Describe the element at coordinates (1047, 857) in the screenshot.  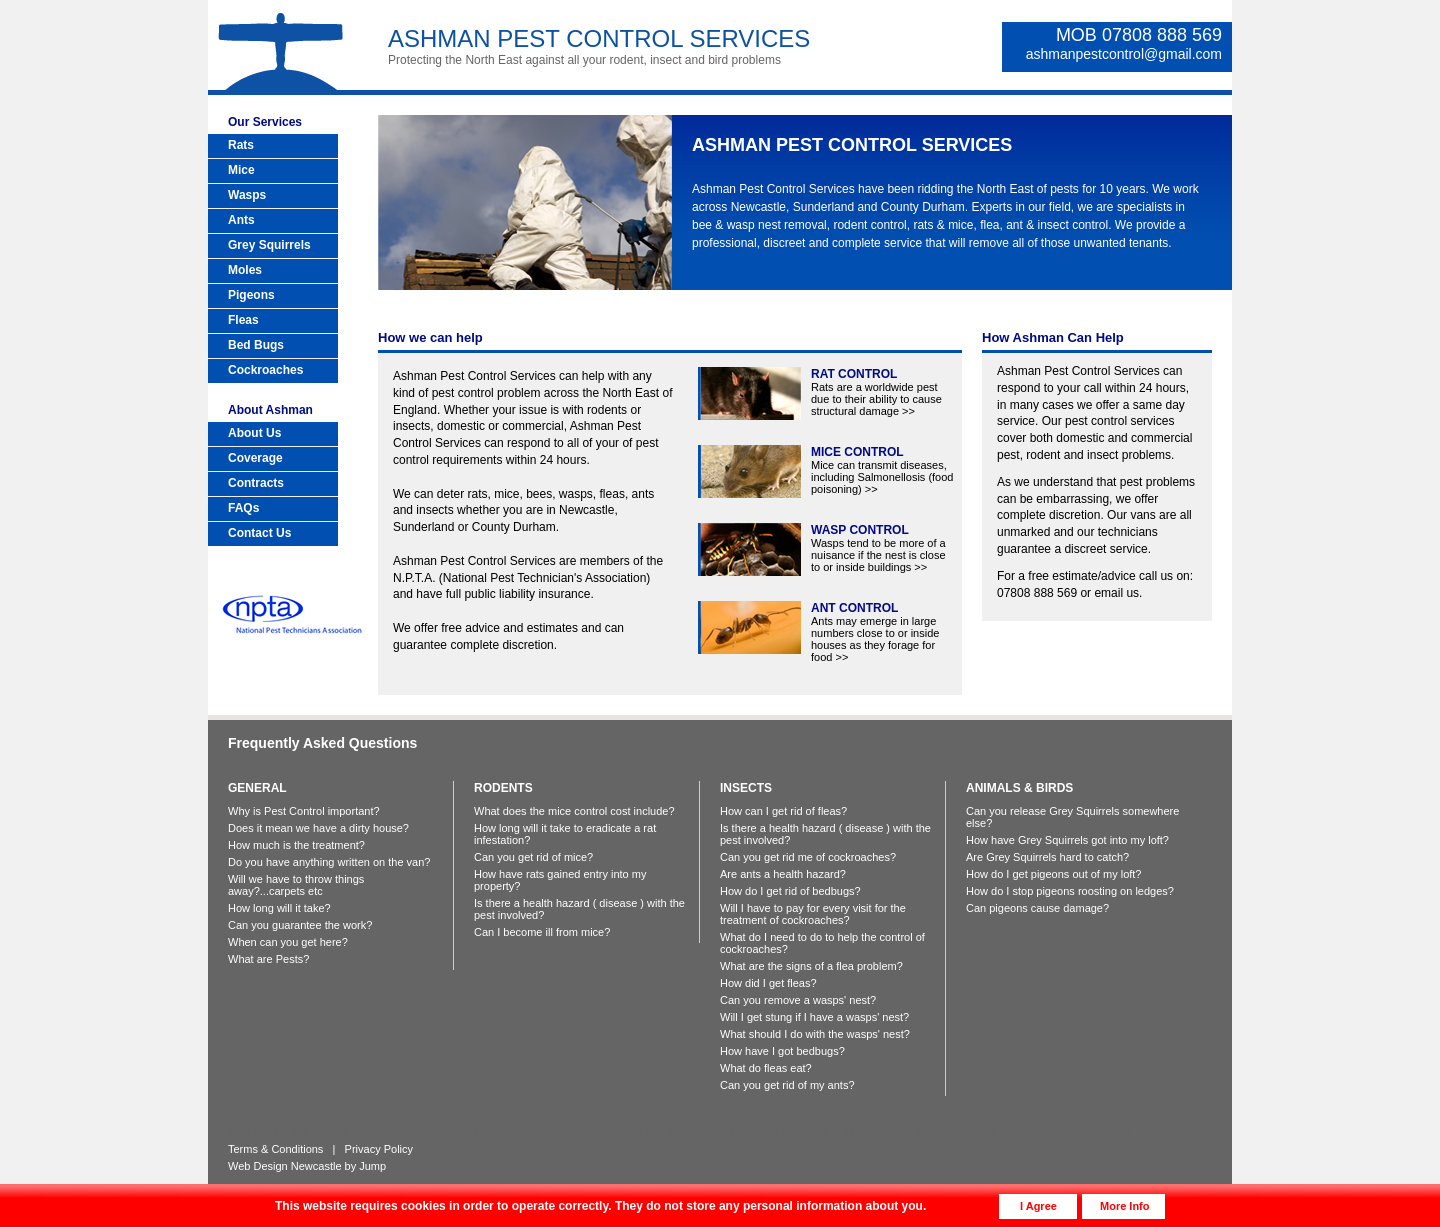
I see `Are Grey Squirrels hard to catch?` at that location.